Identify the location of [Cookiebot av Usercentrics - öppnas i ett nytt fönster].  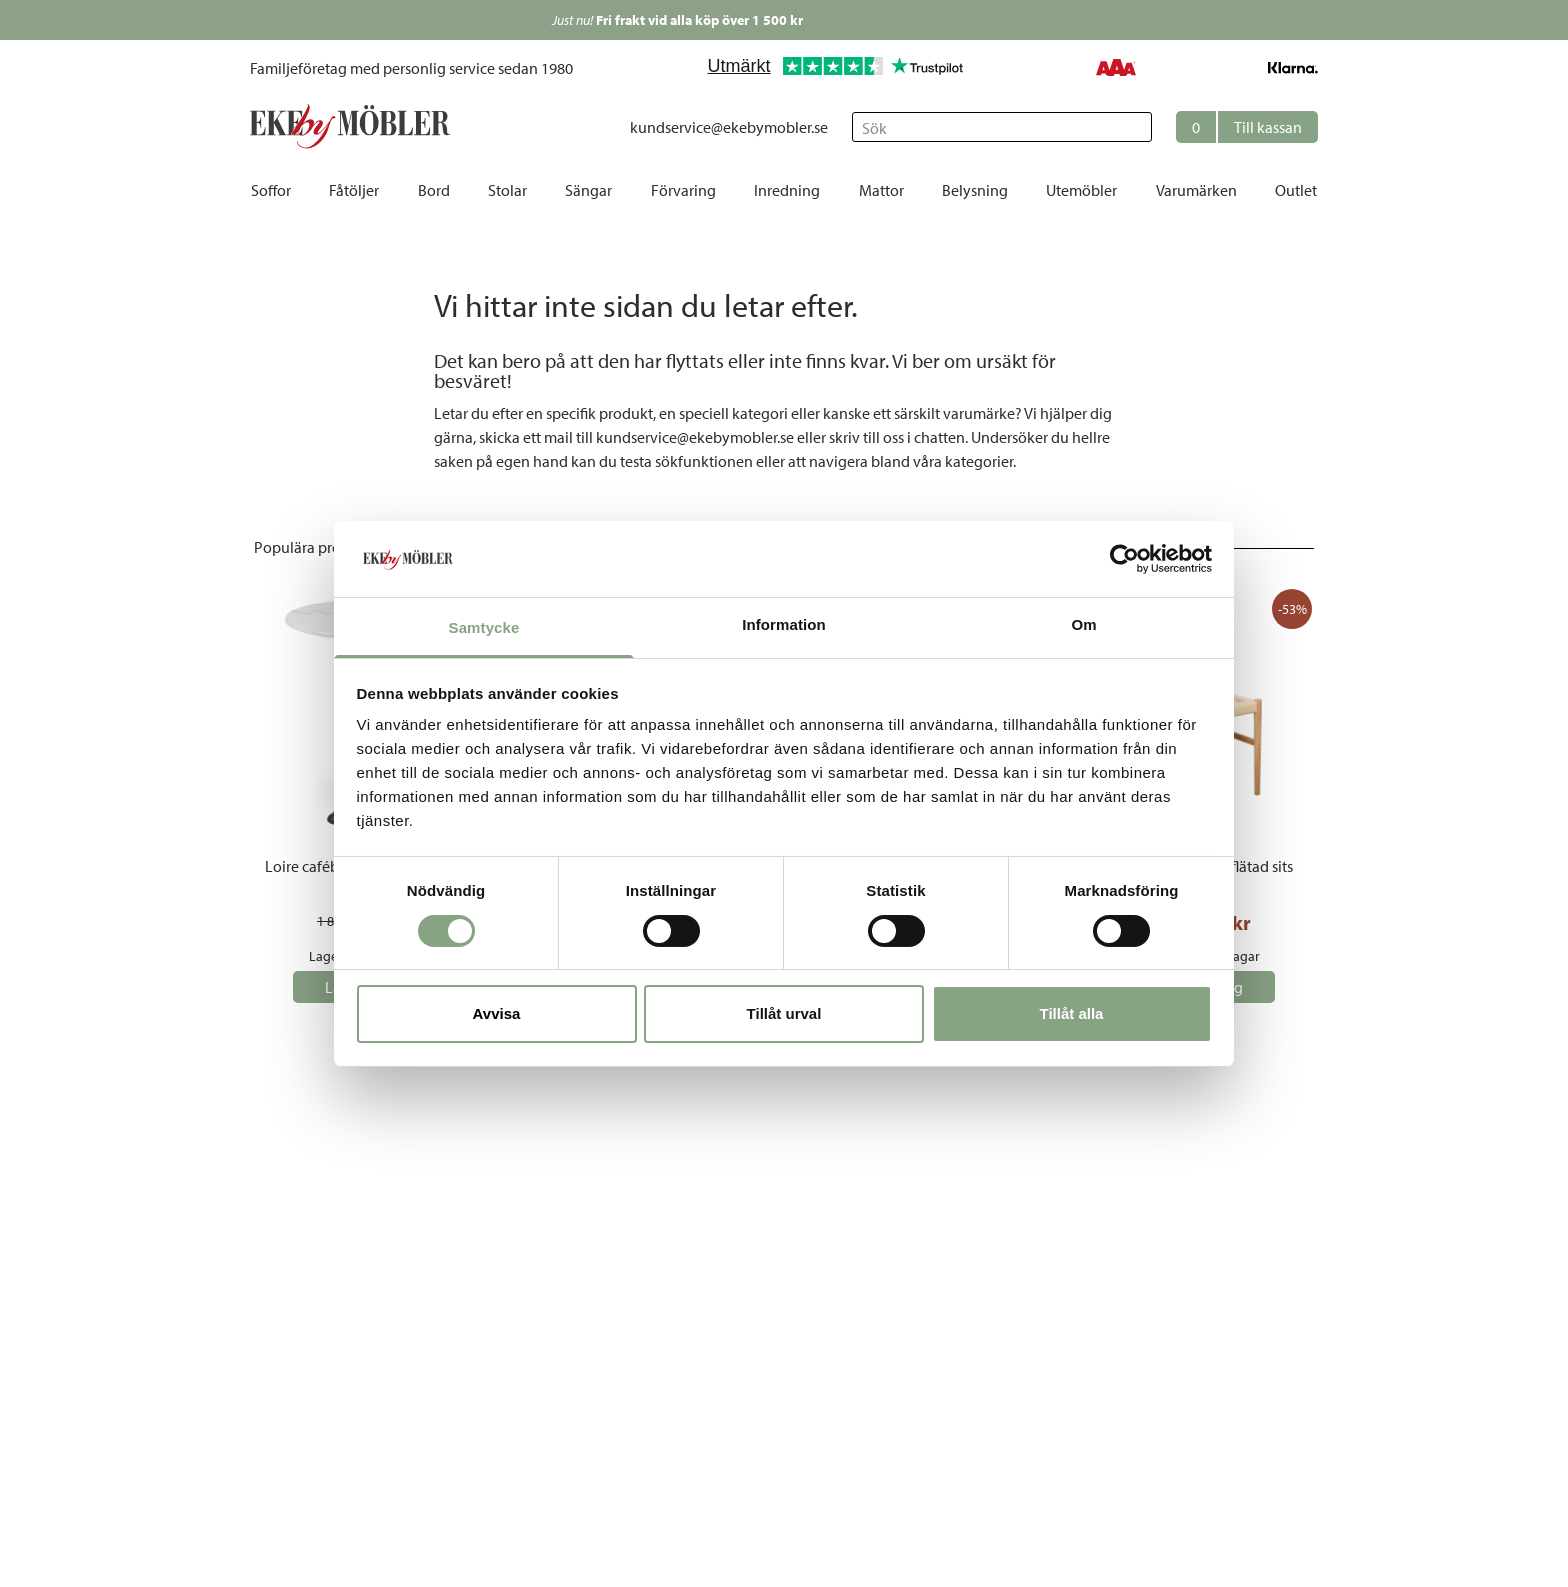
(1124, 559).